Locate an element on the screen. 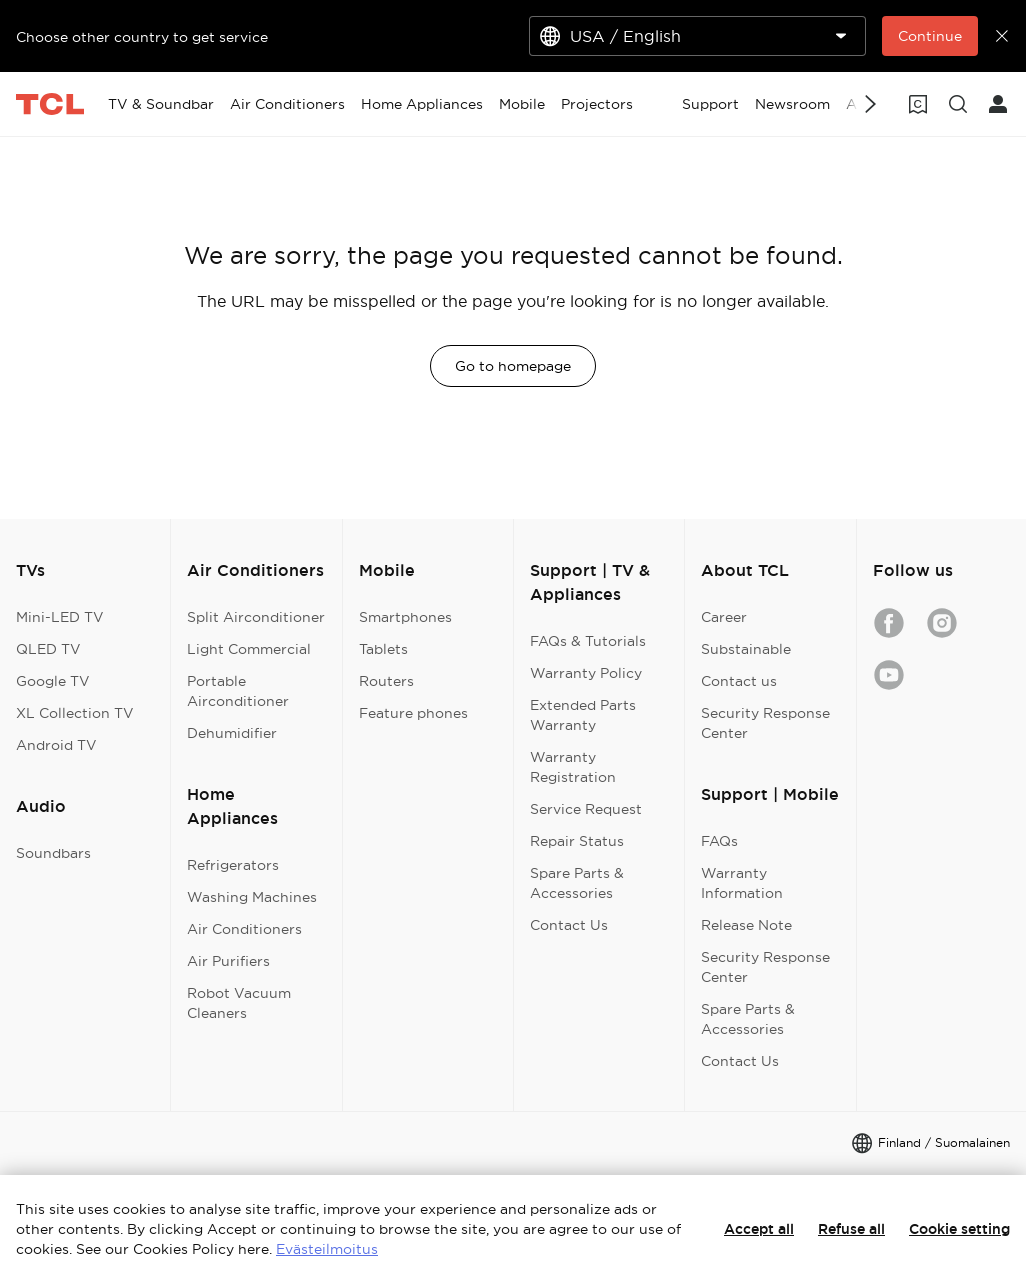  Google TV is located at coordinates (53, 681).